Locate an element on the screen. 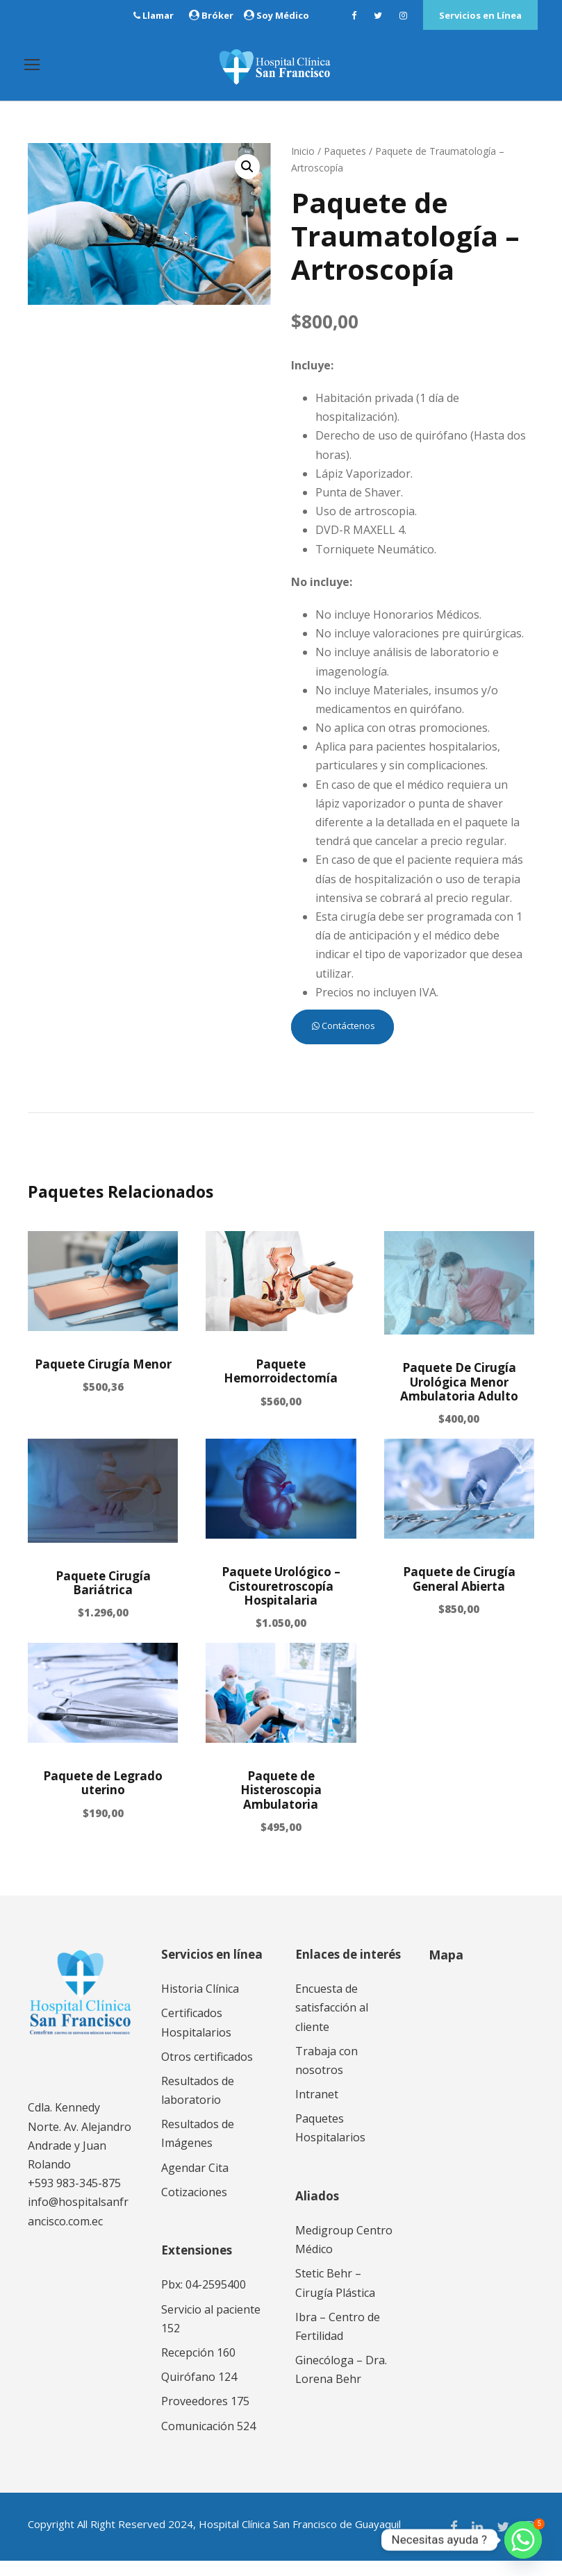 The image size is (562, 2576). Pbx: 04-2595400 is located at coordinates (203, 2300).